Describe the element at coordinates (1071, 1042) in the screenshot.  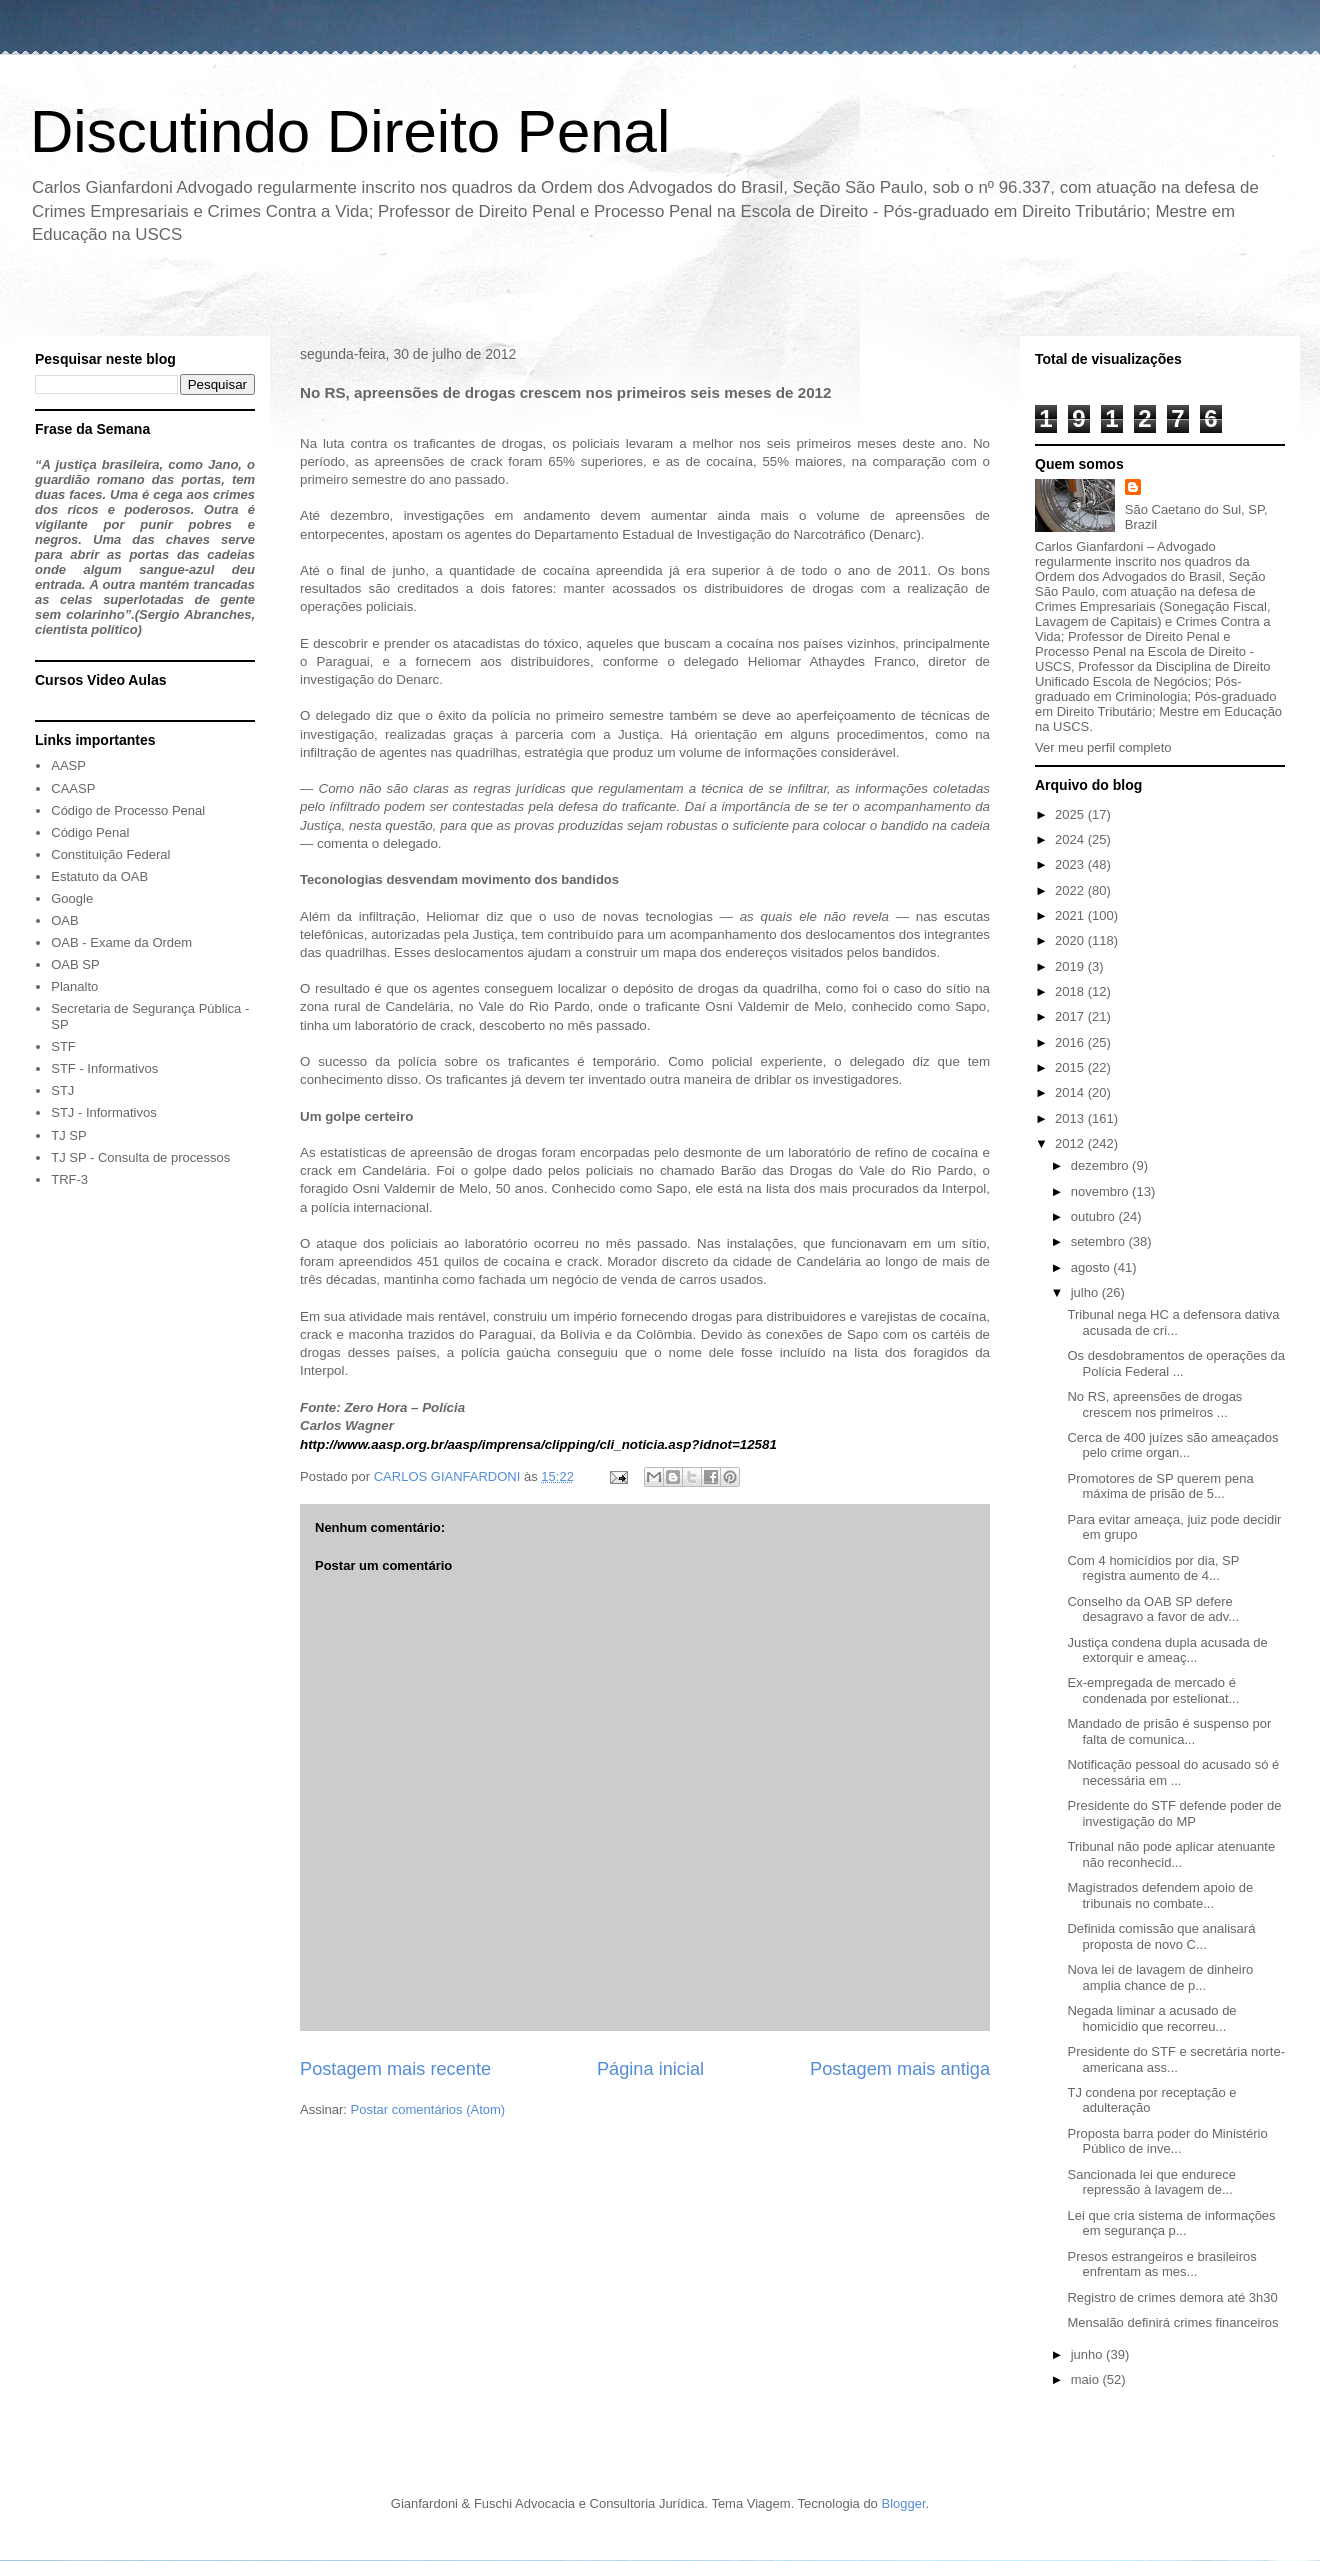
I see `2016` at that location.